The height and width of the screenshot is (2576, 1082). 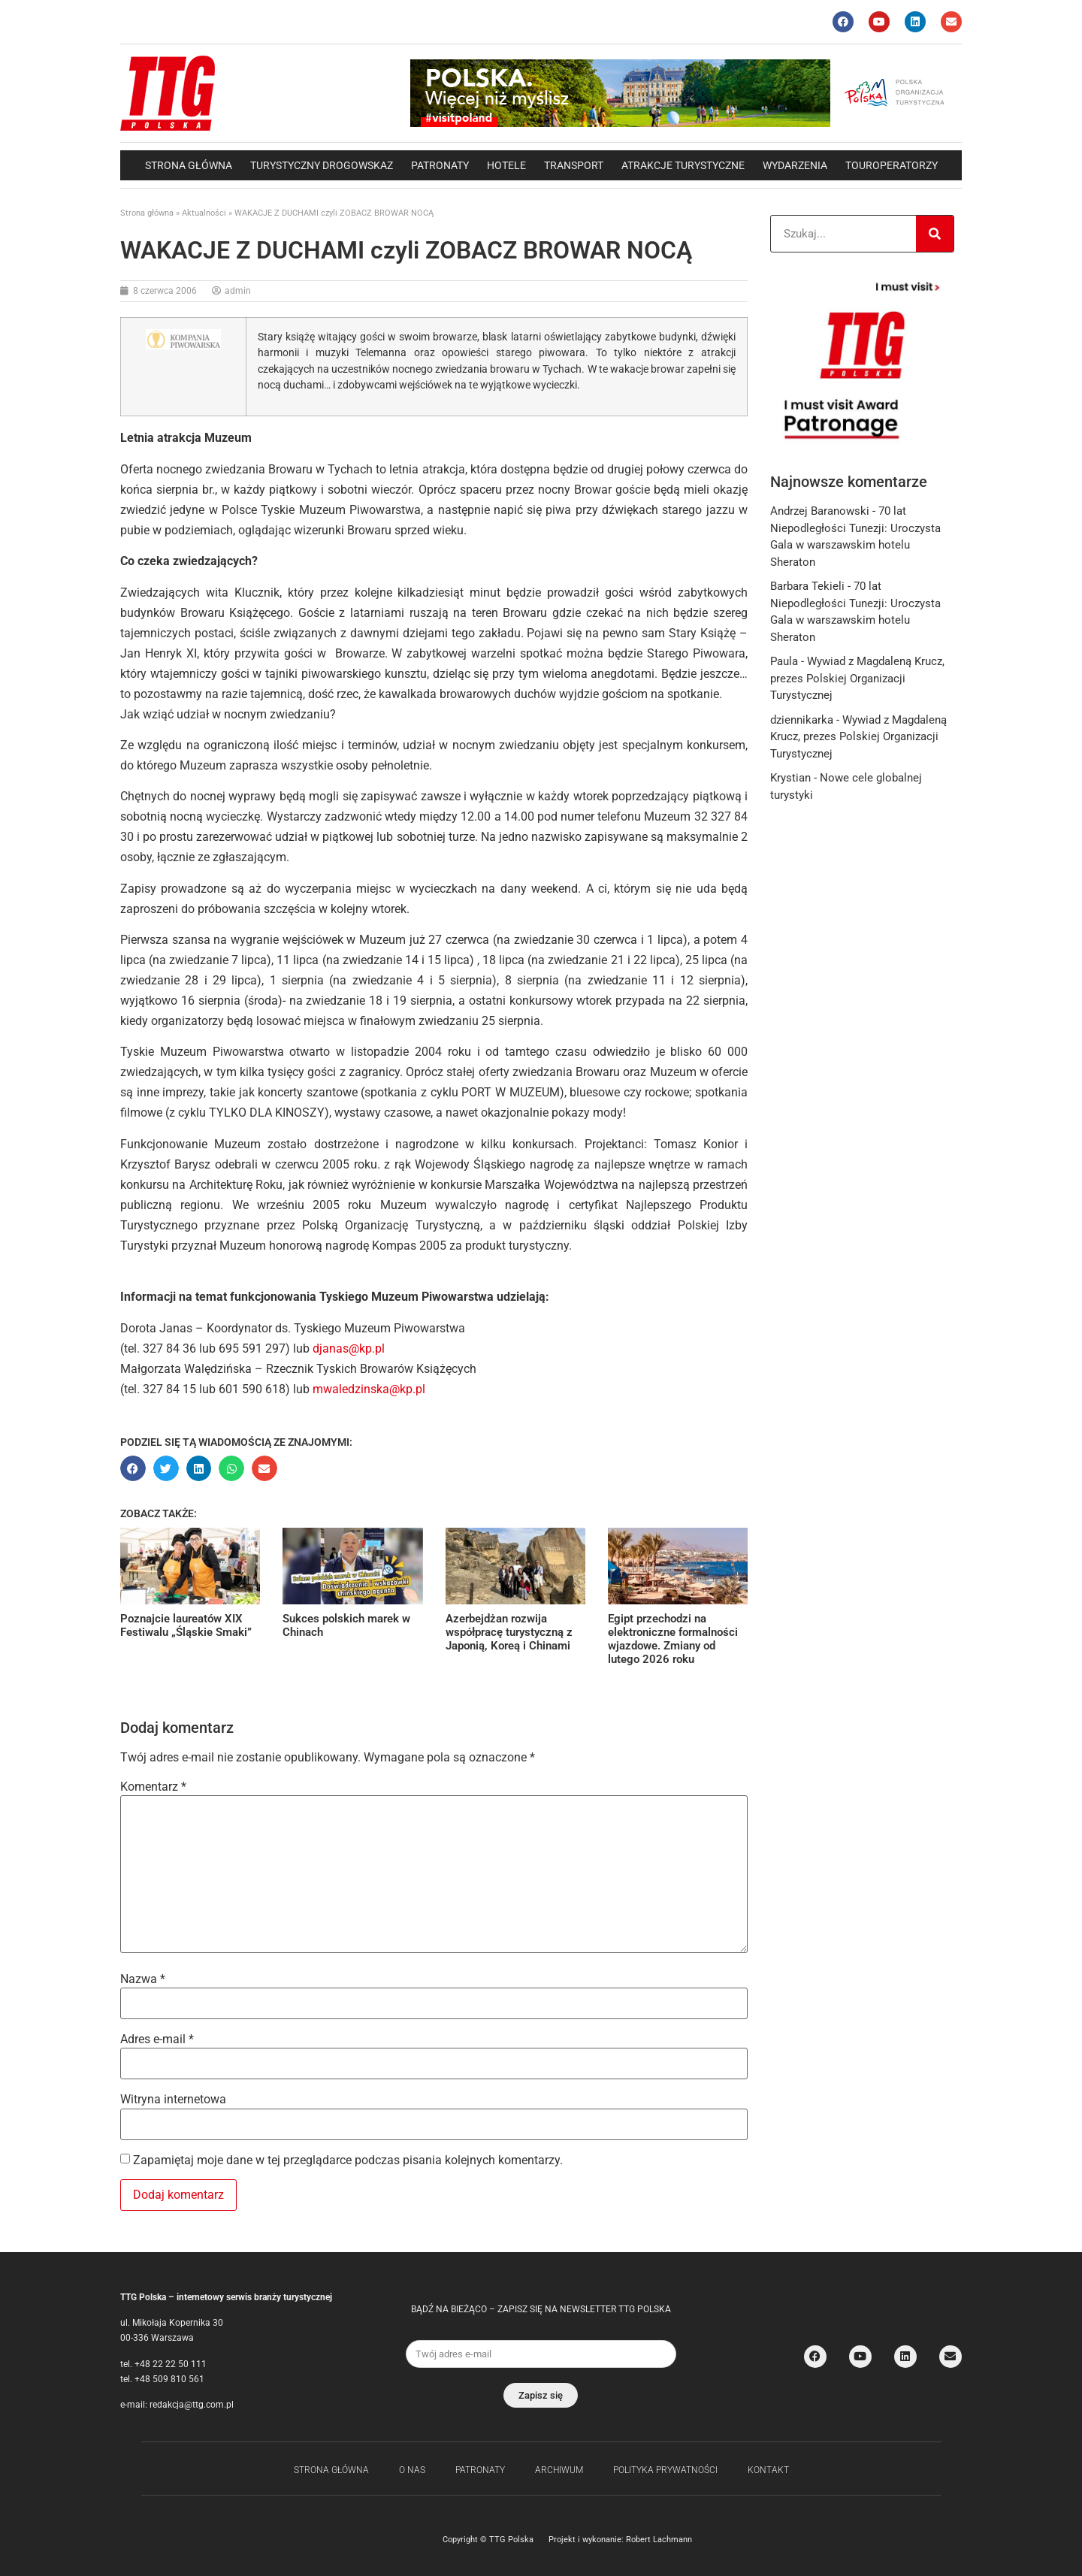 I want to click on Kontakt, so click(x=768, y=2470).